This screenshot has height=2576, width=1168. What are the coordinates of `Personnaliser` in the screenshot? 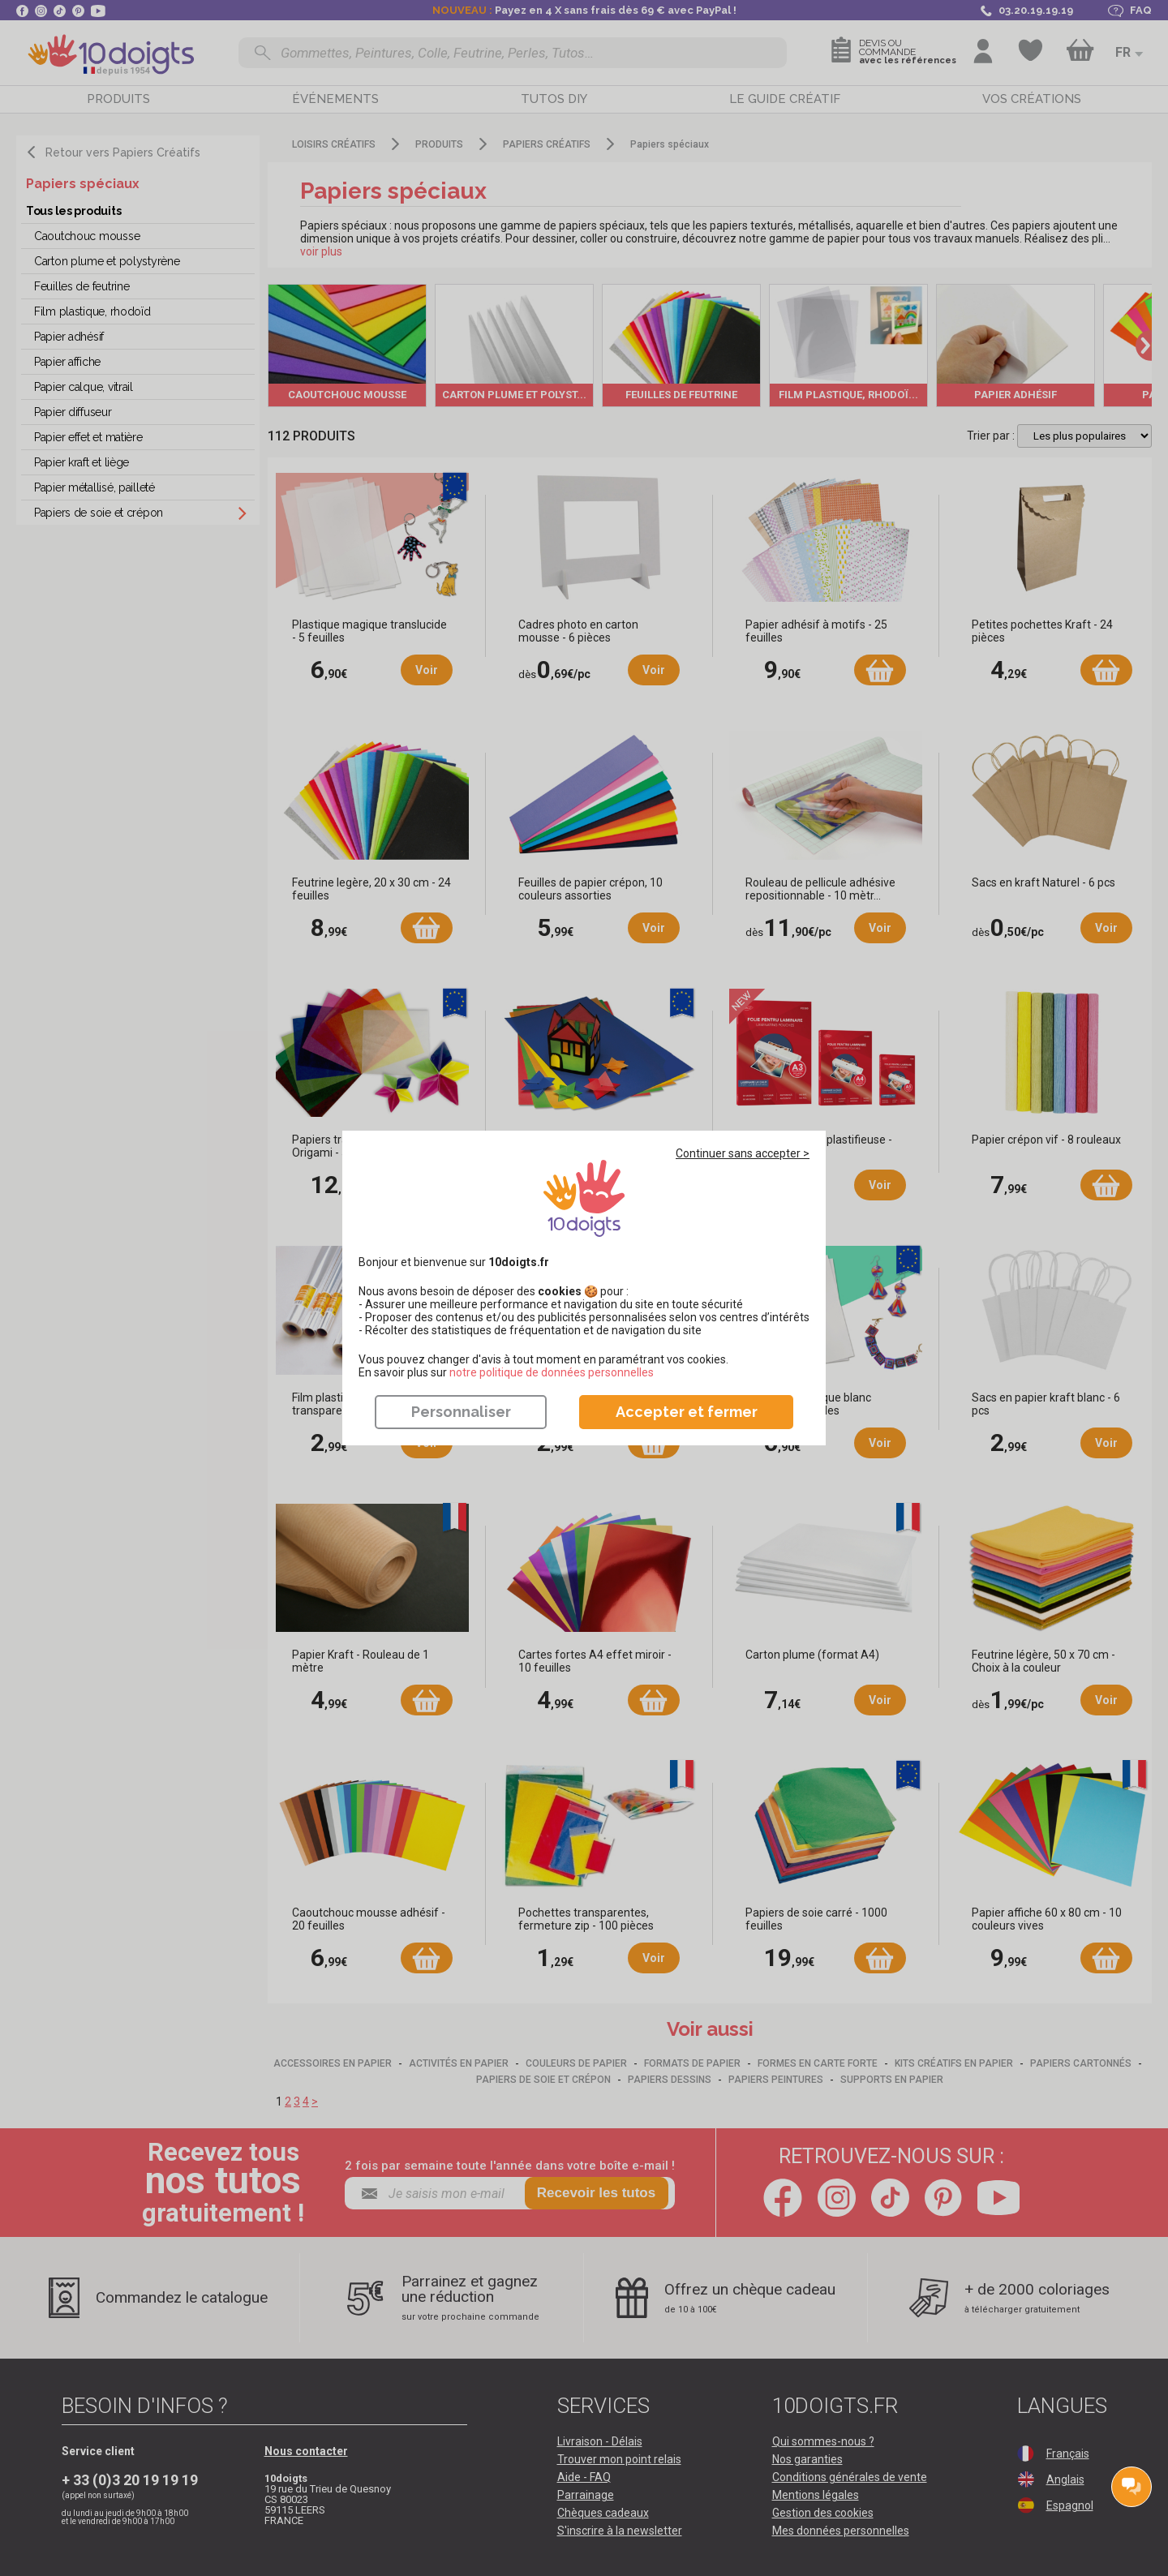 It's located at (461, 1411).